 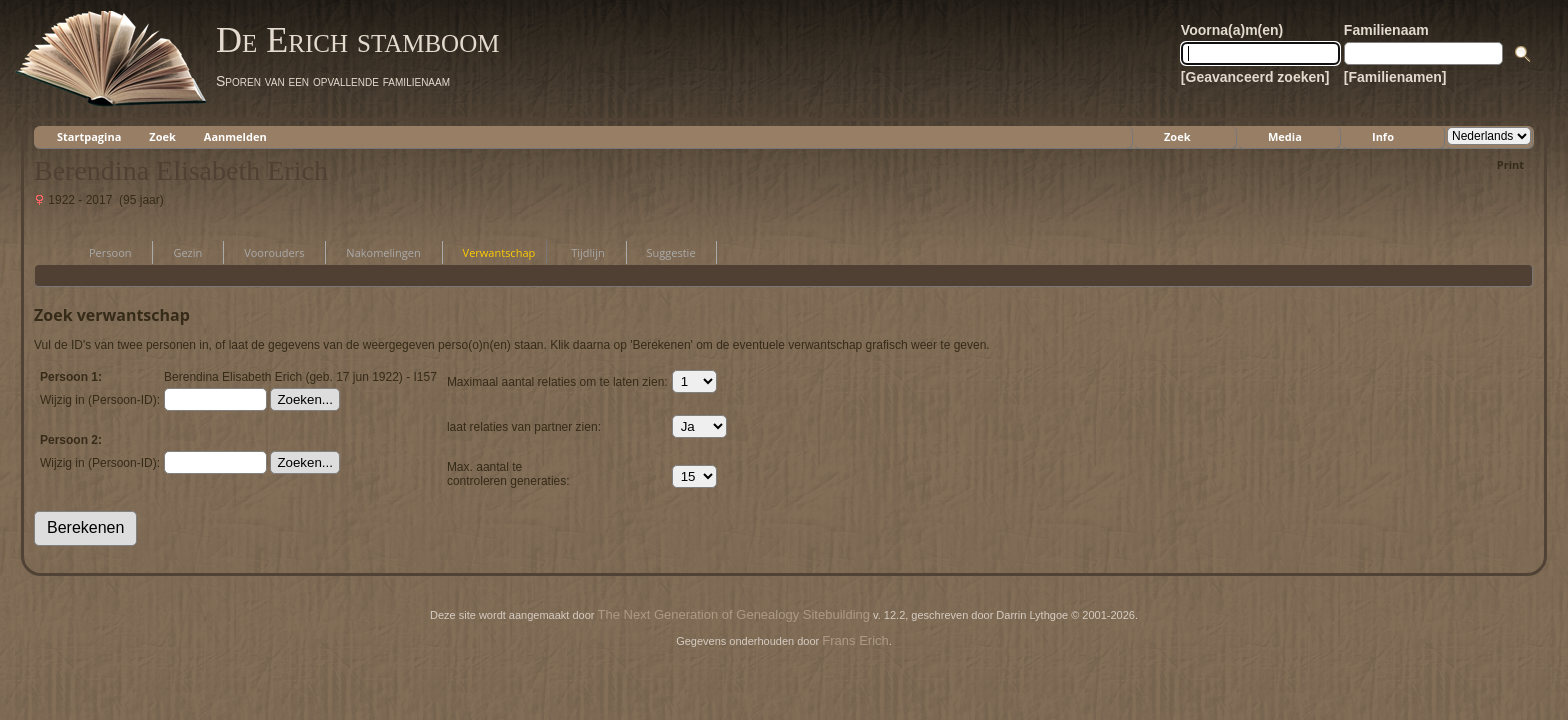 I want to click on Tijdlijn, so click(x=578, y=252).